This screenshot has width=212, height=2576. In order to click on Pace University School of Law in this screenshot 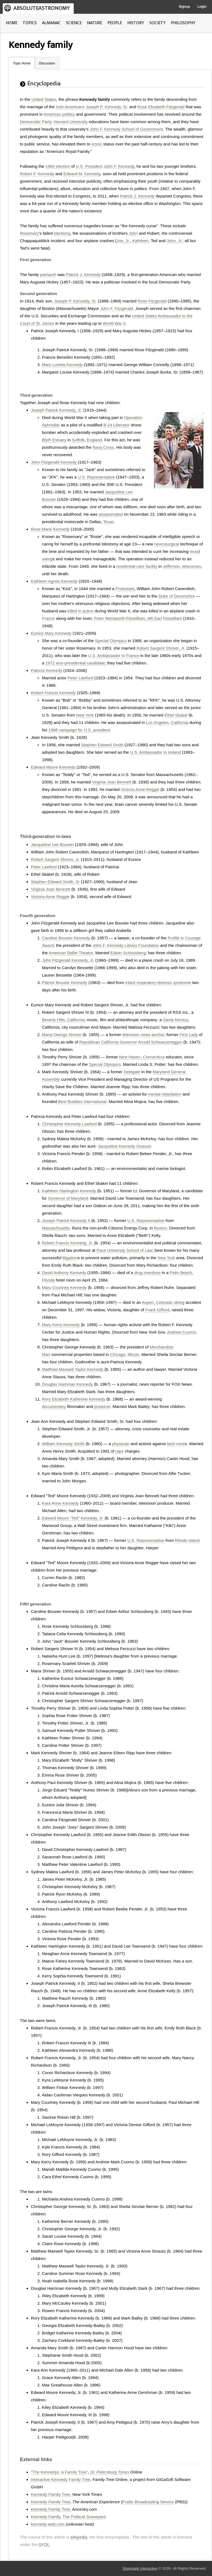, I will do `click(125, 1250)`.